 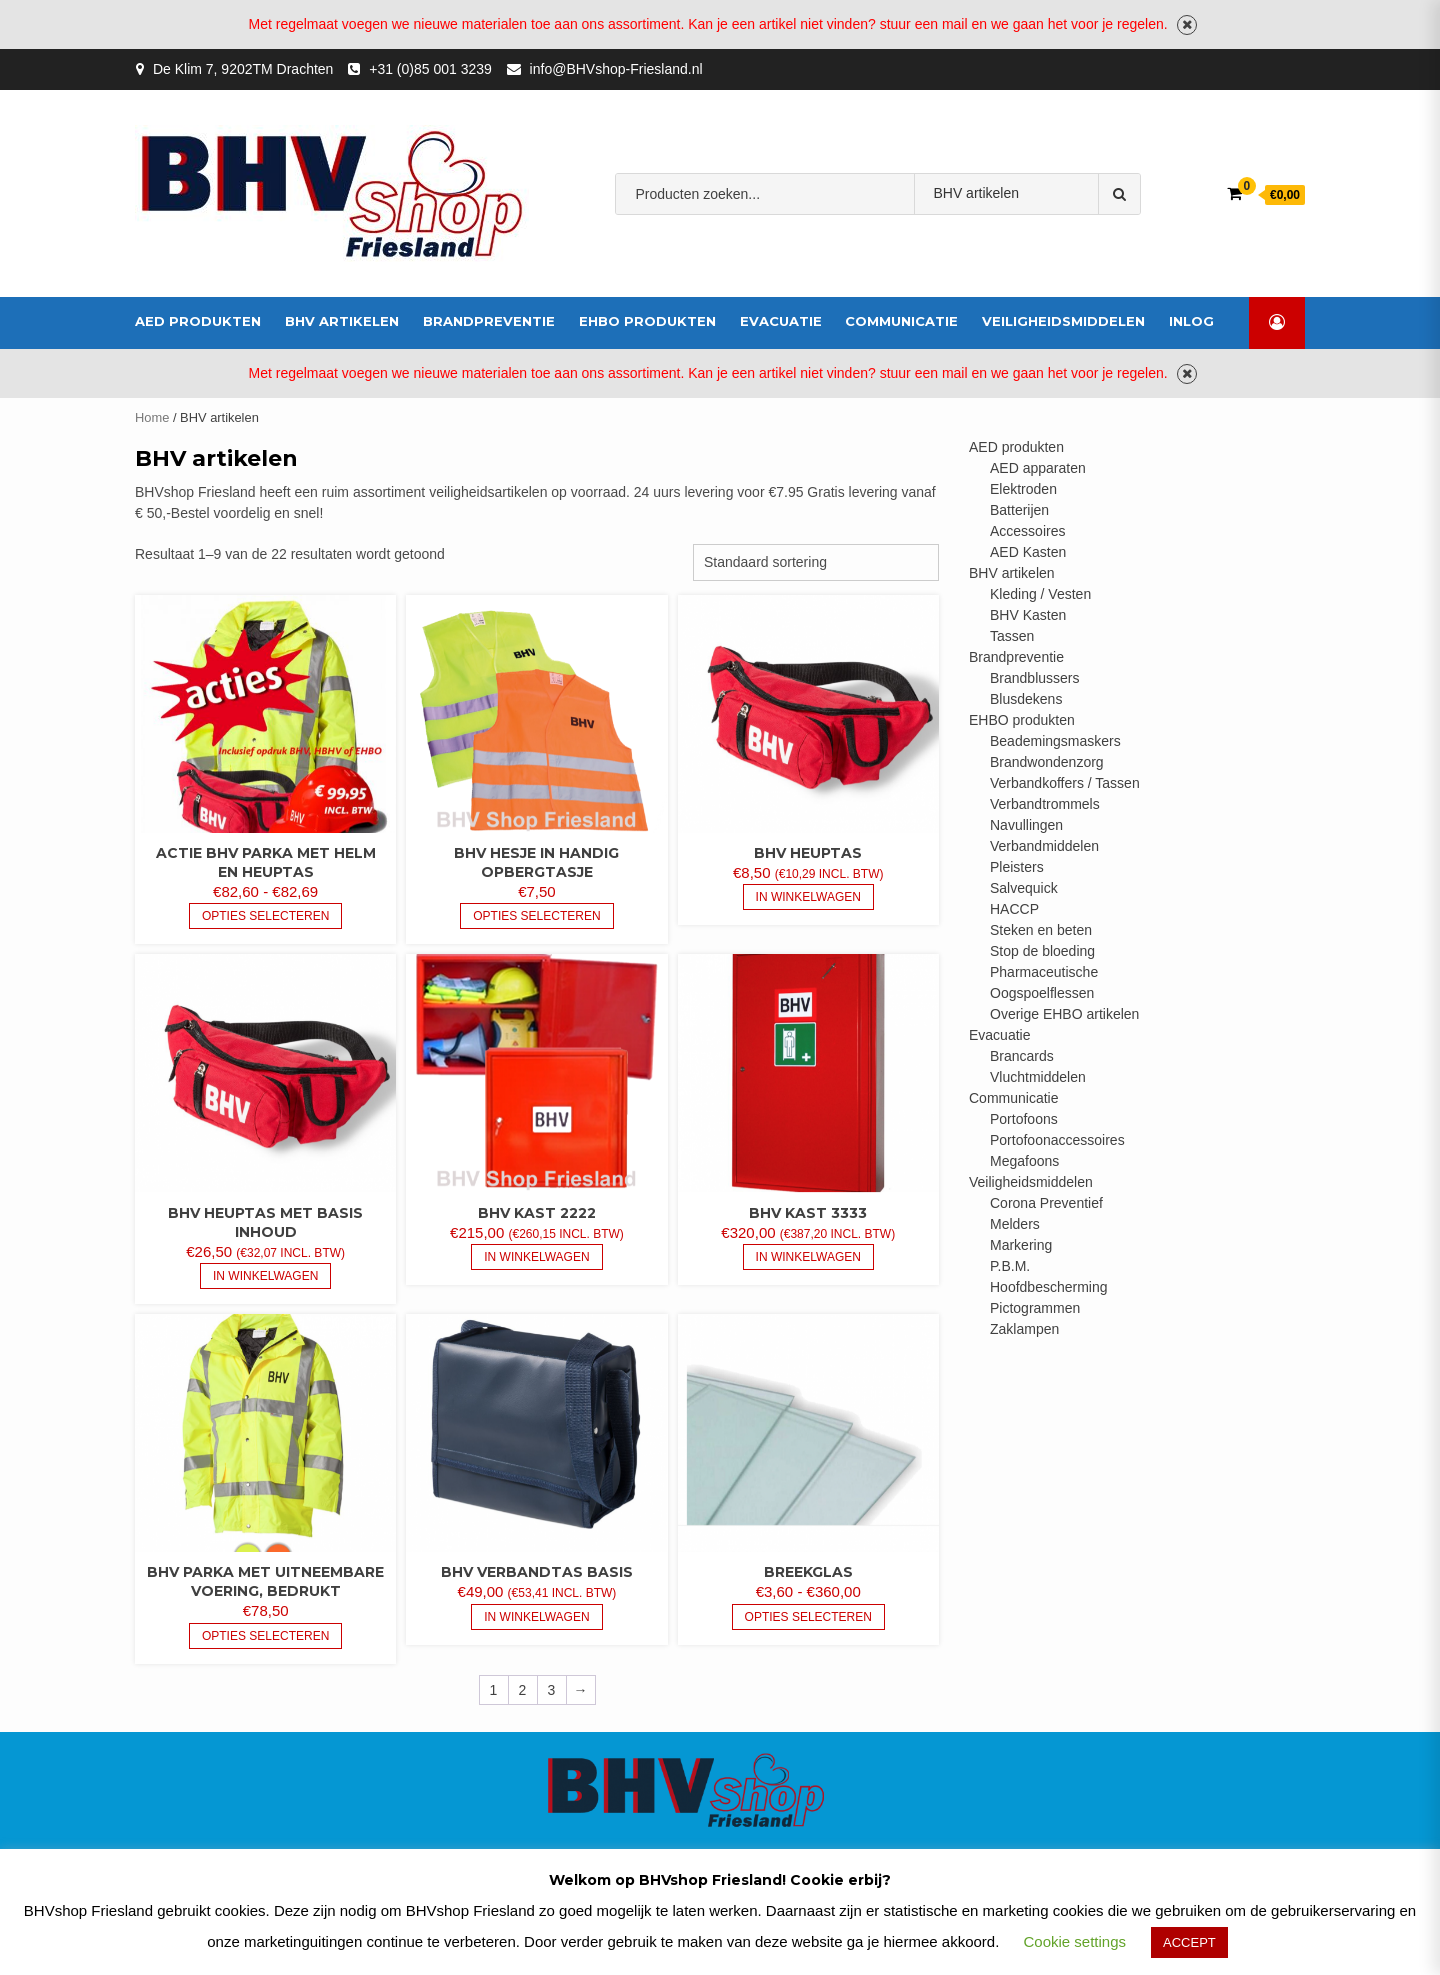 What do you see at coordinates (536, 862) in the screenshot?
I see `BHV hesje in handig opbergtasje` at bounding box center [536, 862].